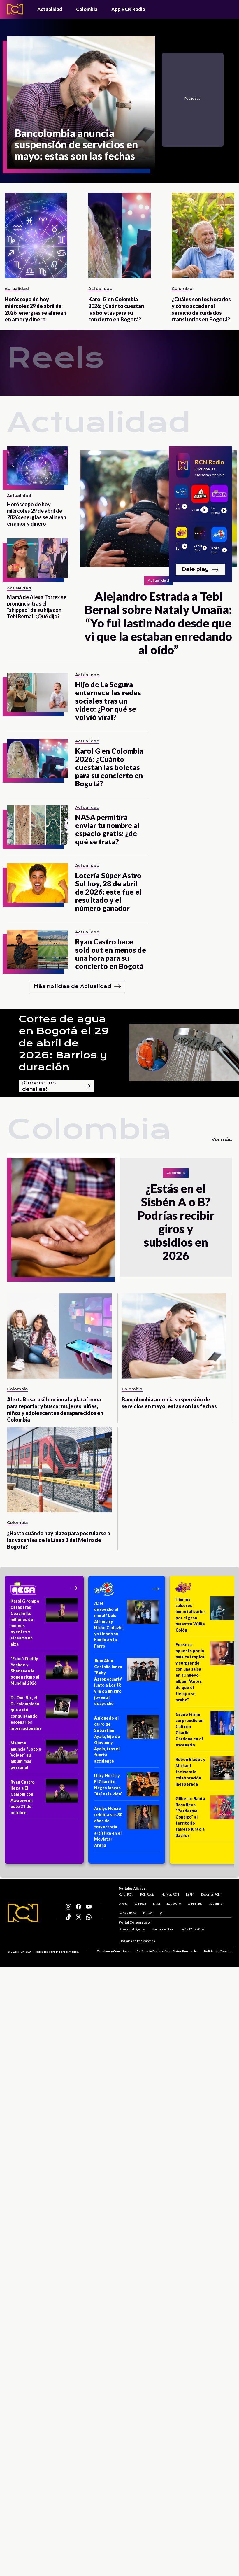 Image resolution: width=239 pixels, height=2576 pixels. I want to click on La FM, so click(189, 1894).